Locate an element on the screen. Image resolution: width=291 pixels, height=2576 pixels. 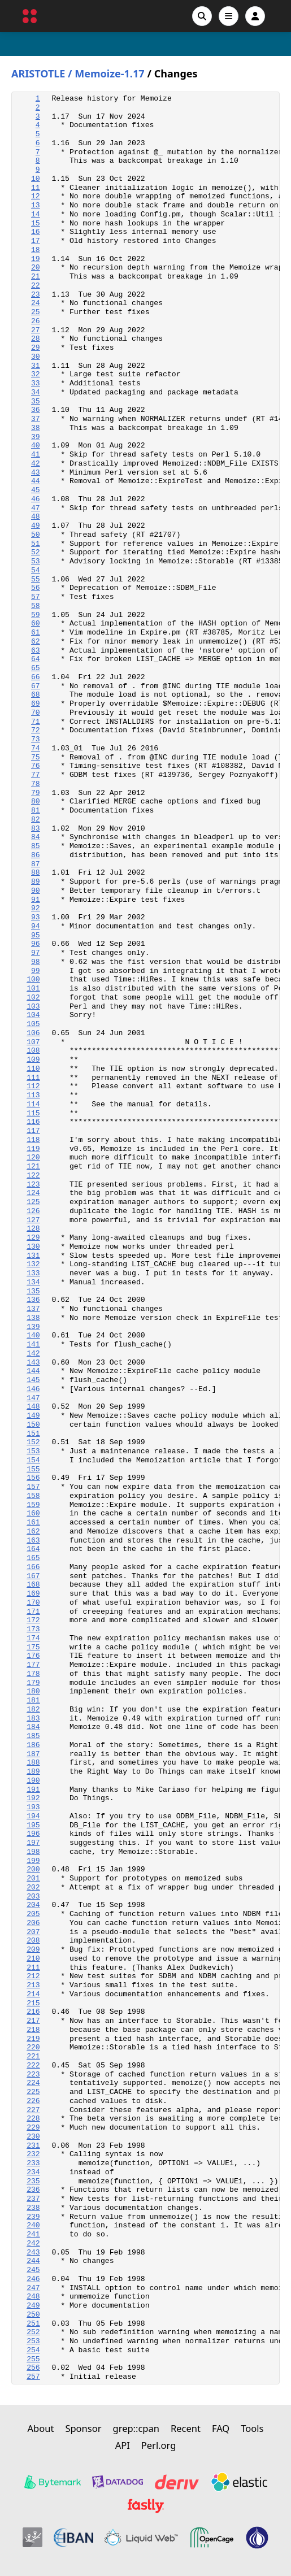
144 is located at coordinates (33, 1371).